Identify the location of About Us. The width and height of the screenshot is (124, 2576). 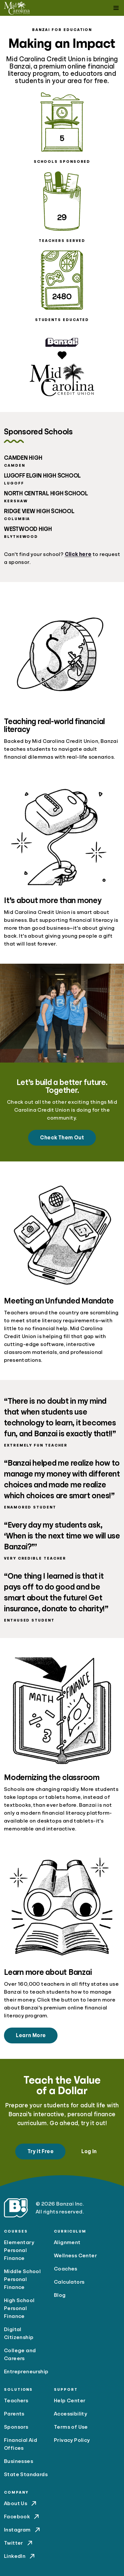
(21, 2503).